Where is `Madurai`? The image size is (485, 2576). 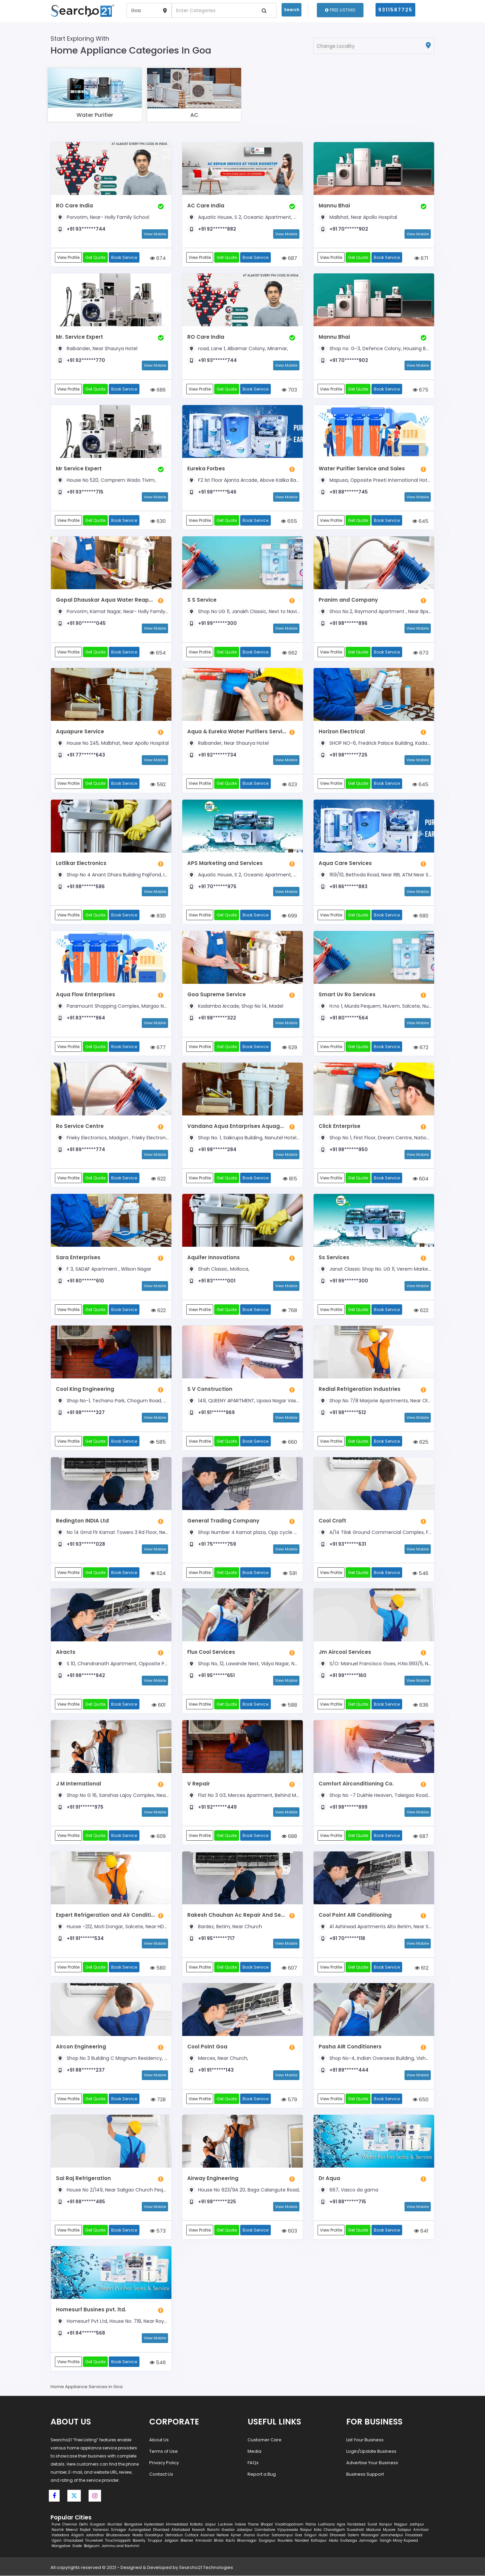 Madurai is located at coordinates (373, 2530).